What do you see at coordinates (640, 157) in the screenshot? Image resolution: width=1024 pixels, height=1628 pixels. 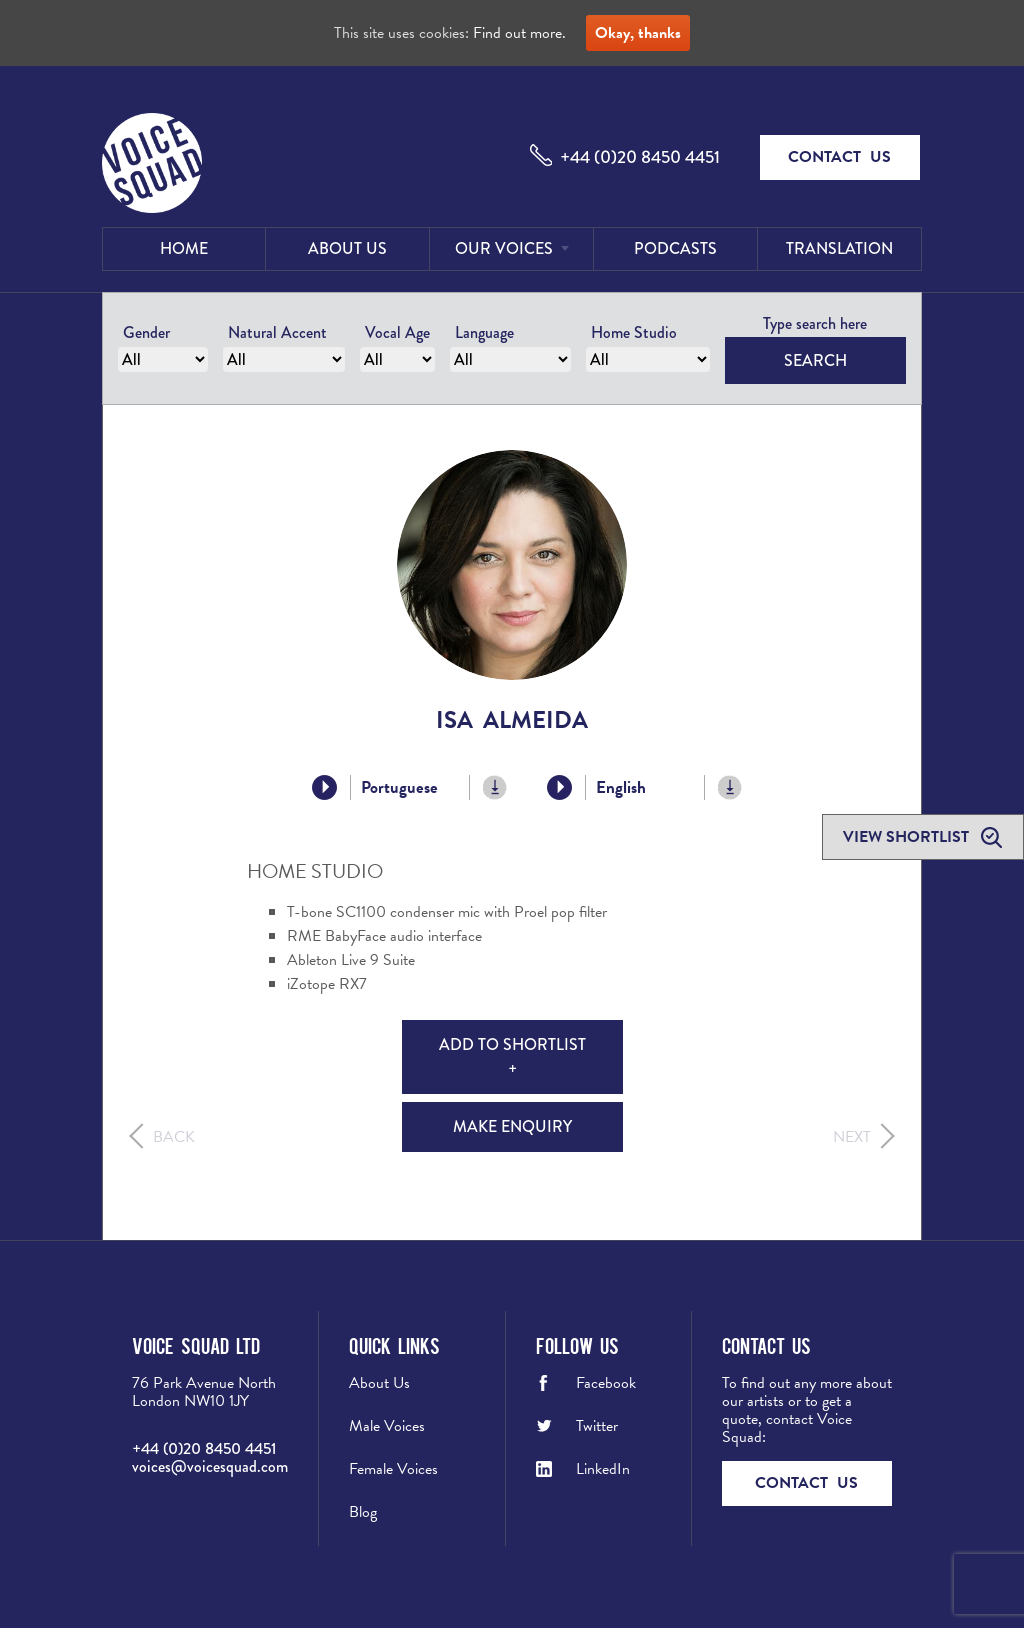 I see `+44 (0)20 8450 4451` at bounding box center [640, 157].